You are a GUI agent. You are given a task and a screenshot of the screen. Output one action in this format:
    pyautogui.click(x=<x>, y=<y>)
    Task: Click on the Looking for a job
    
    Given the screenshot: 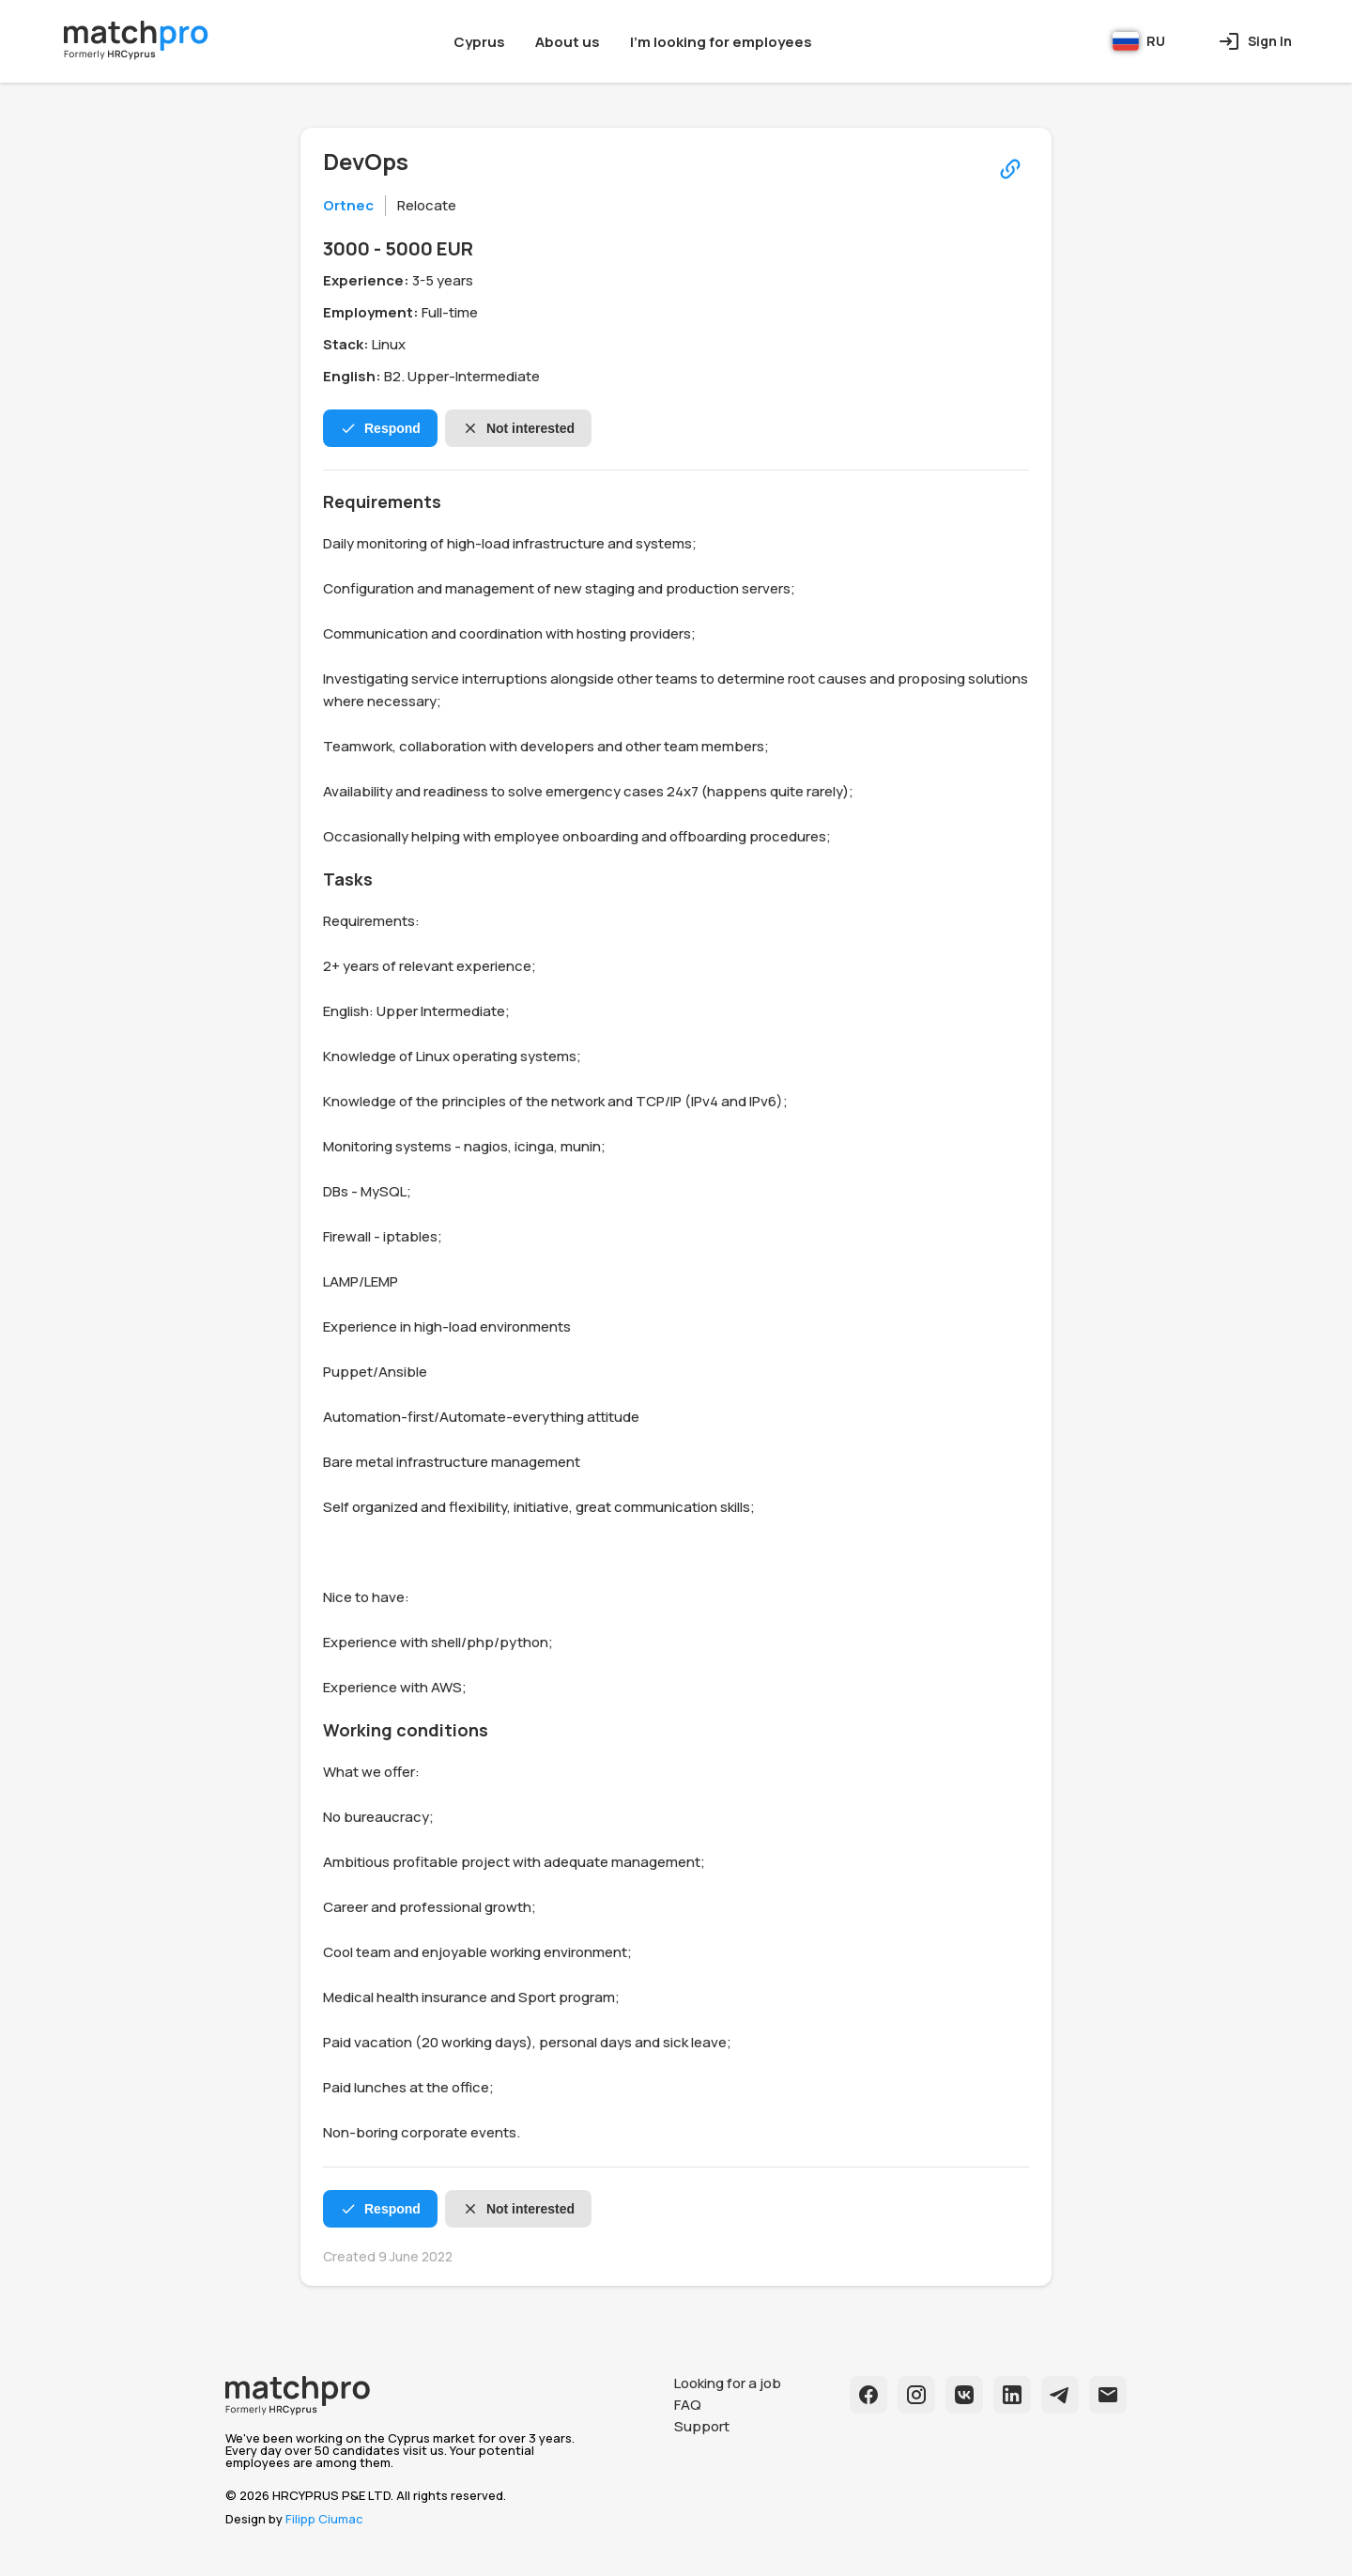 What is the action you would take?
    pyautogui.click(x=727, y=2383)
    